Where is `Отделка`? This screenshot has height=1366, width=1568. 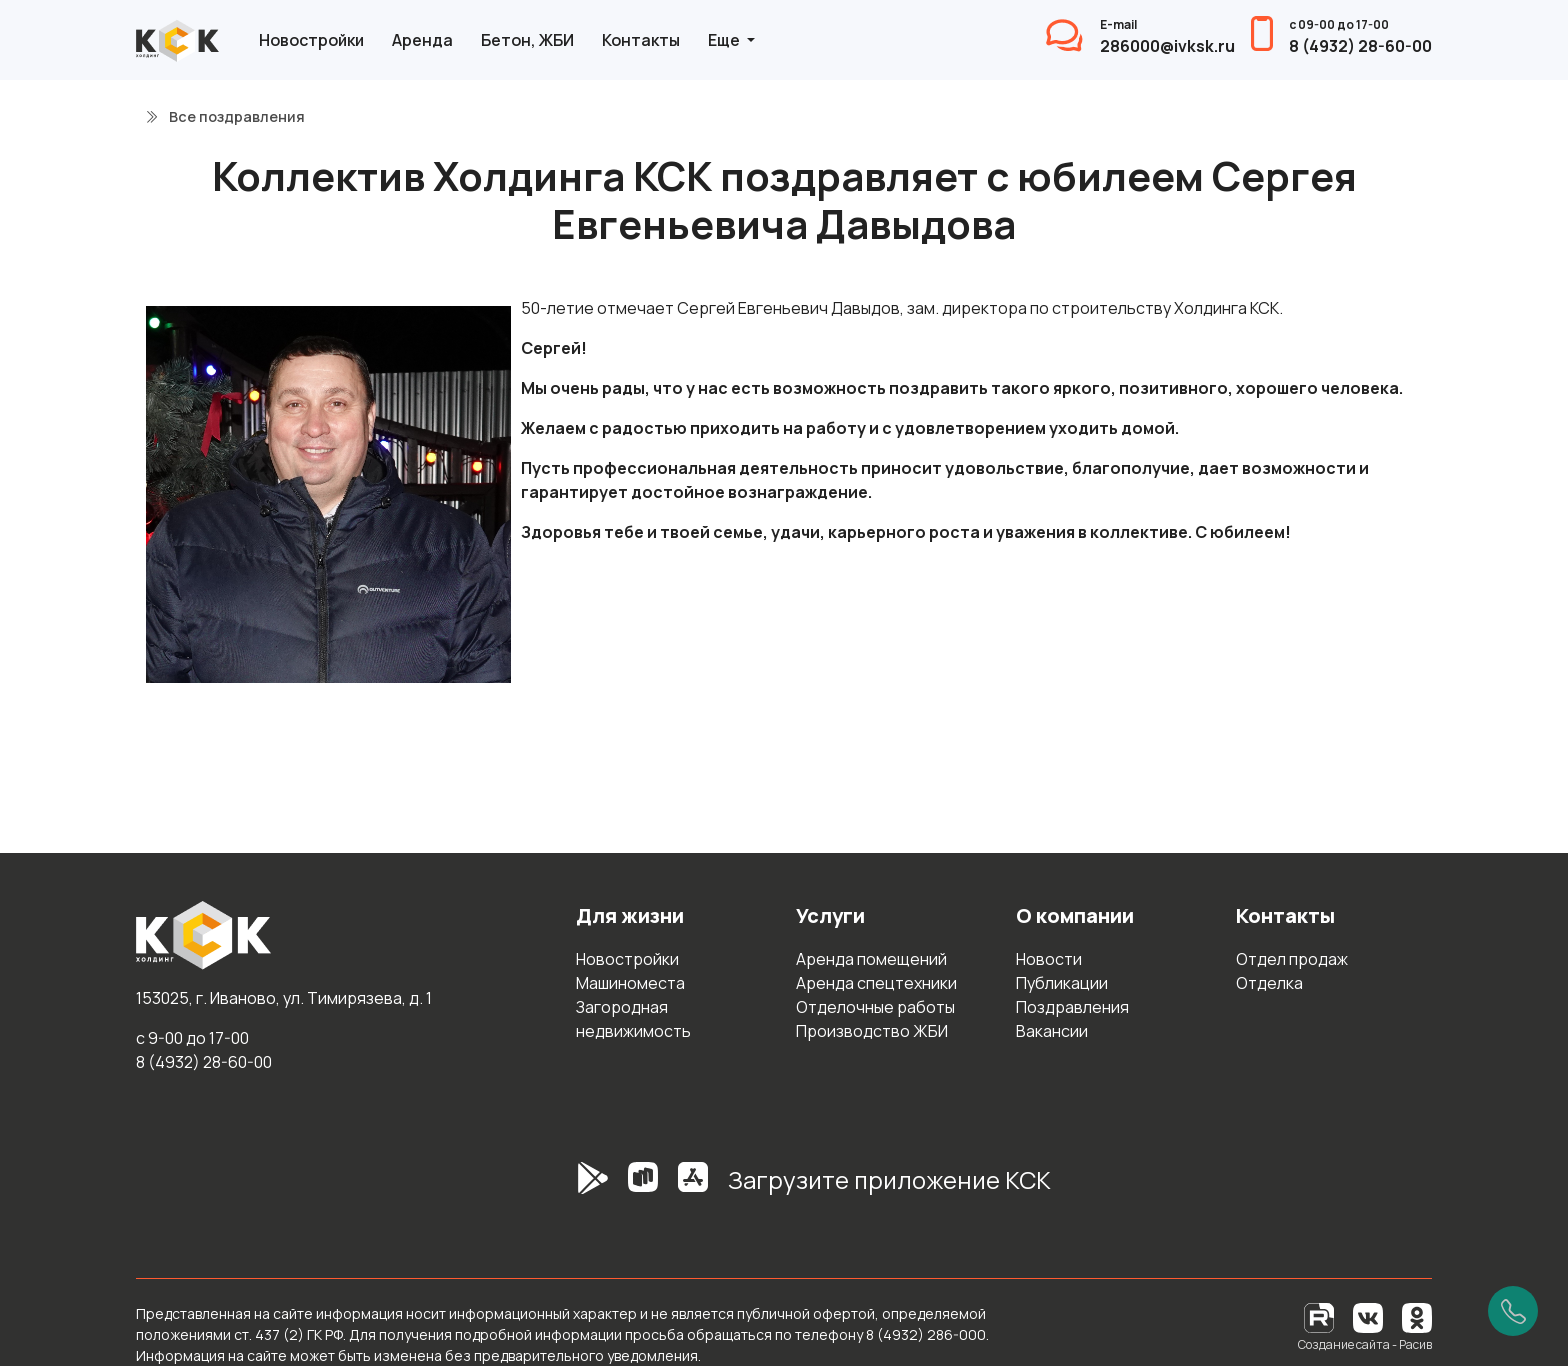
Отделка is located at coordinates (1269, 983).